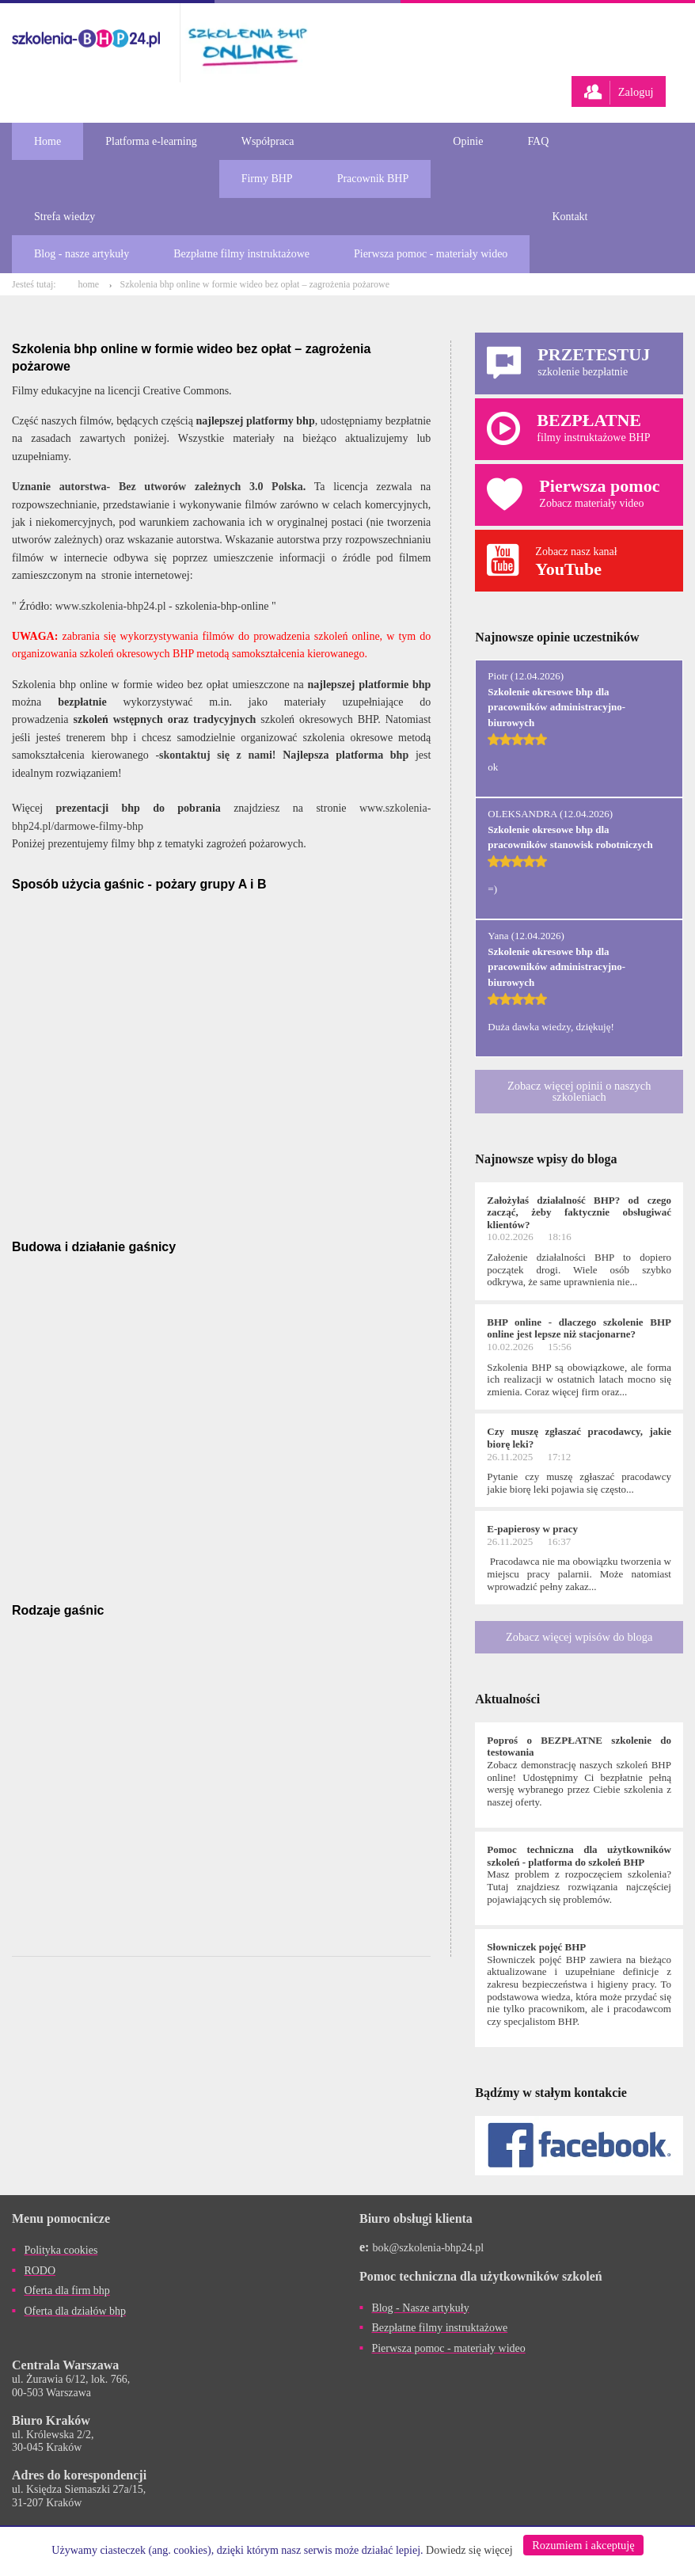 This screenshot has width=695, height=2576. Describe the element at coordinates (66, 2290) in the screenshot. I see `Oferta dla firm bhp` at that location.